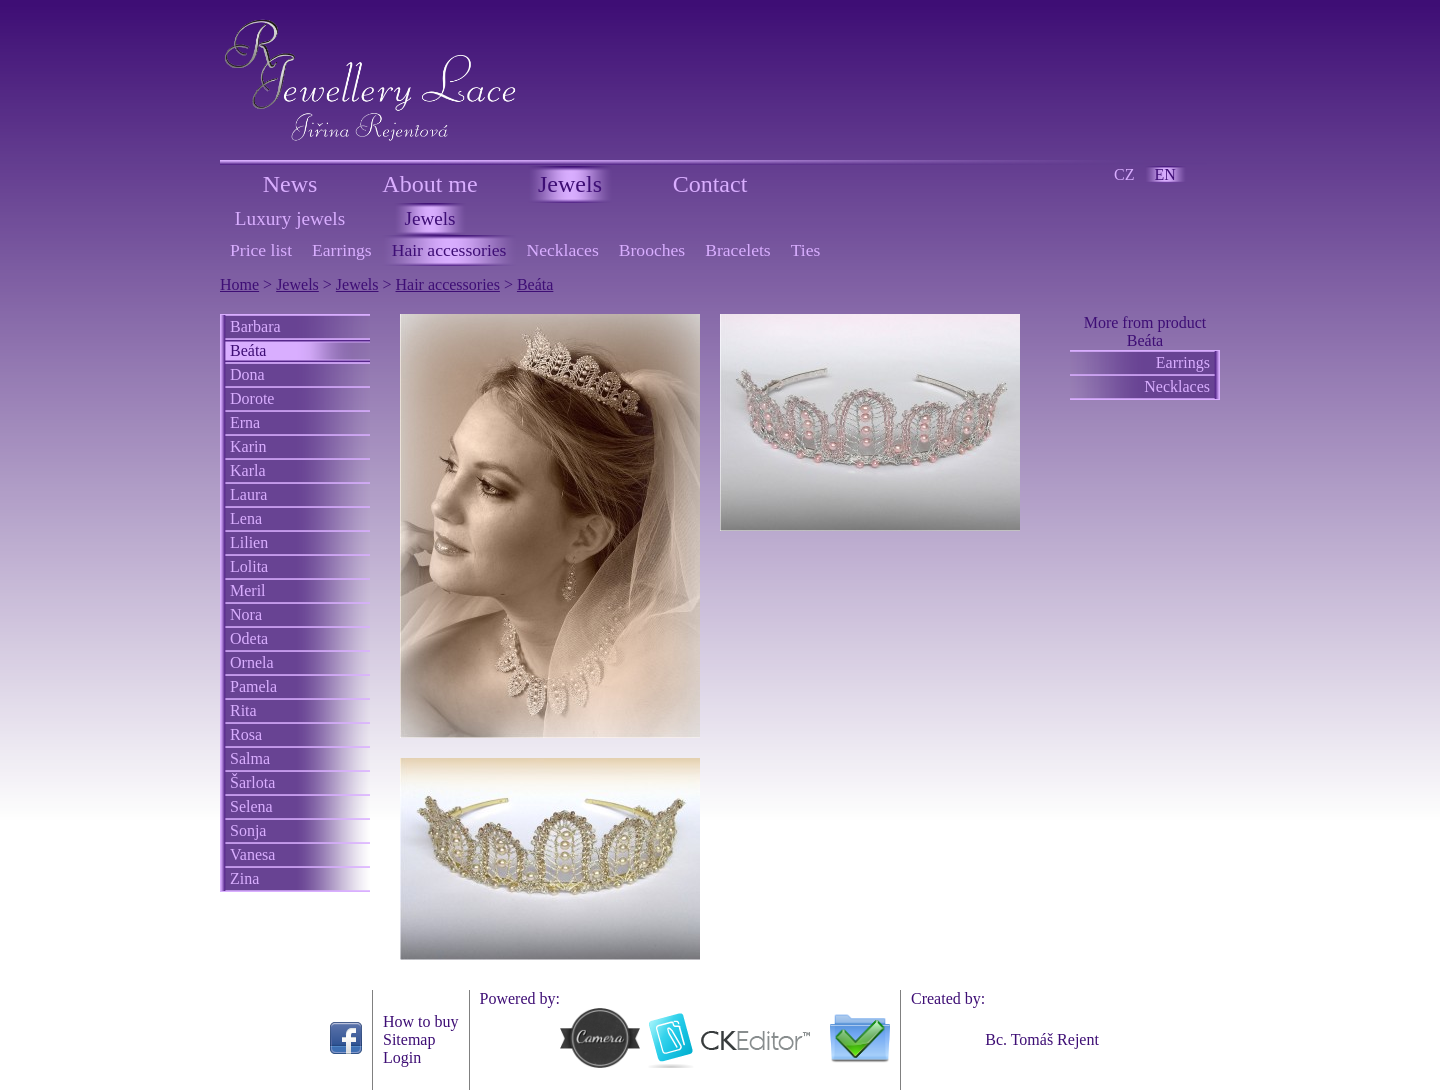 This screenshot has width=1440, height=1090. Describe the element at coordinates (248, 446) in the screenshot. I see `Karin` at that location.